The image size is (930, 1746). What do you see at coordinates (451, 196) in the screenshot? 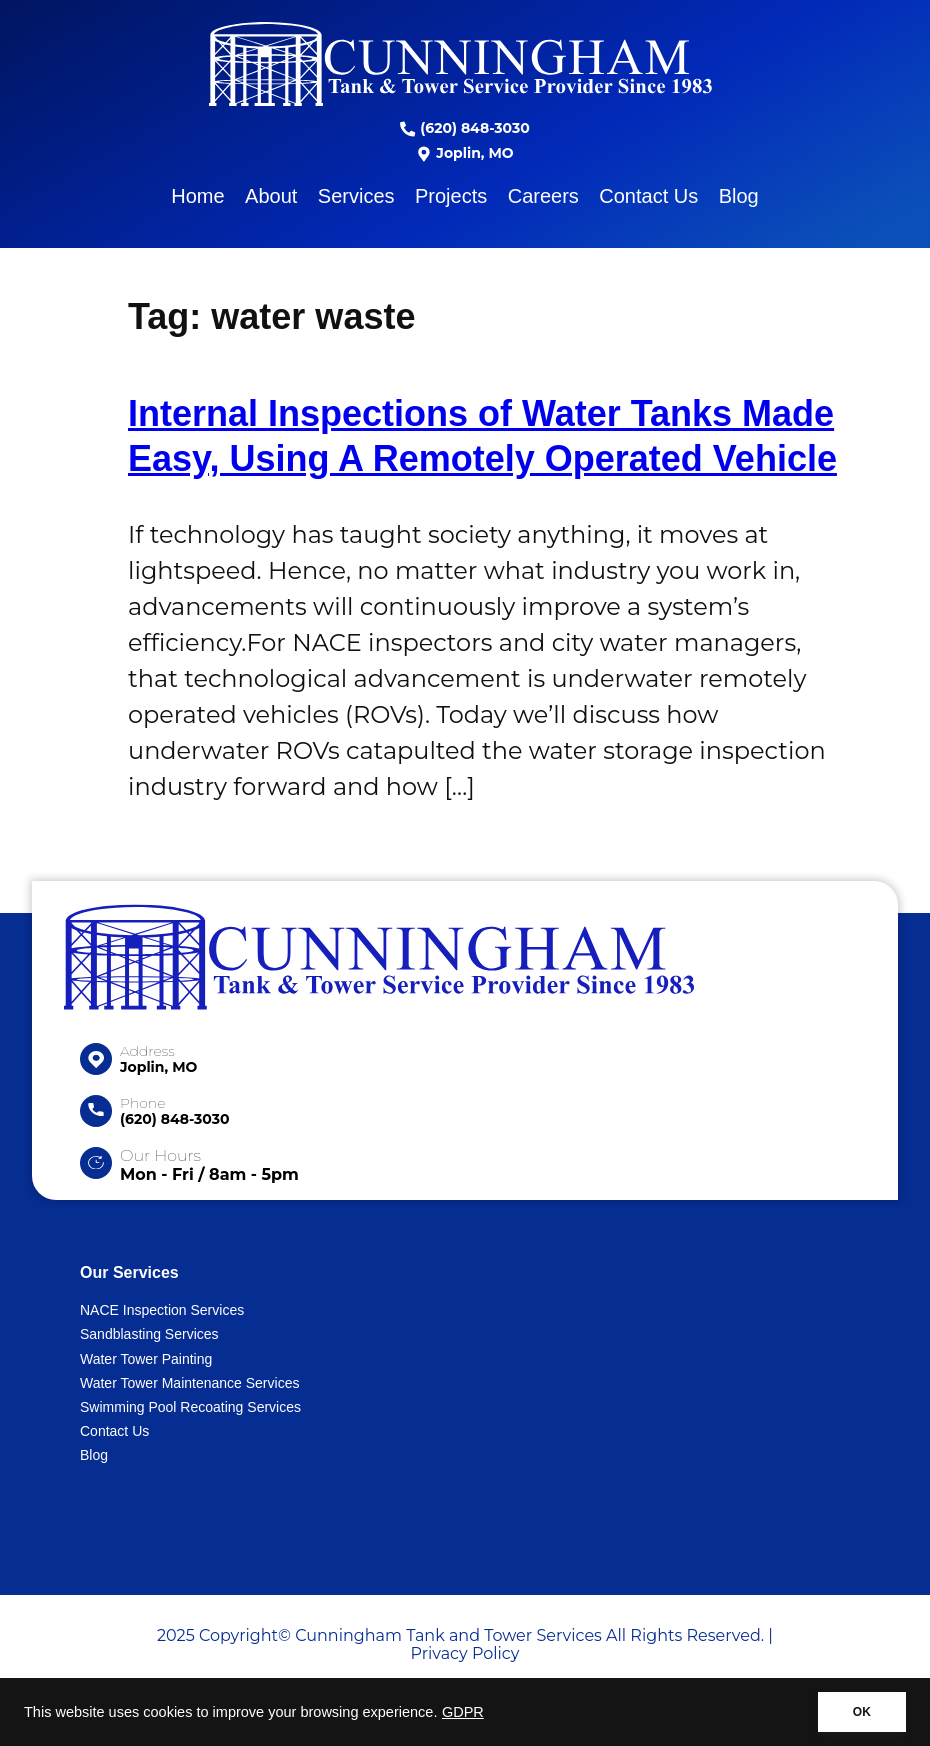
I see `Projects` at bounding box center [451, 196].